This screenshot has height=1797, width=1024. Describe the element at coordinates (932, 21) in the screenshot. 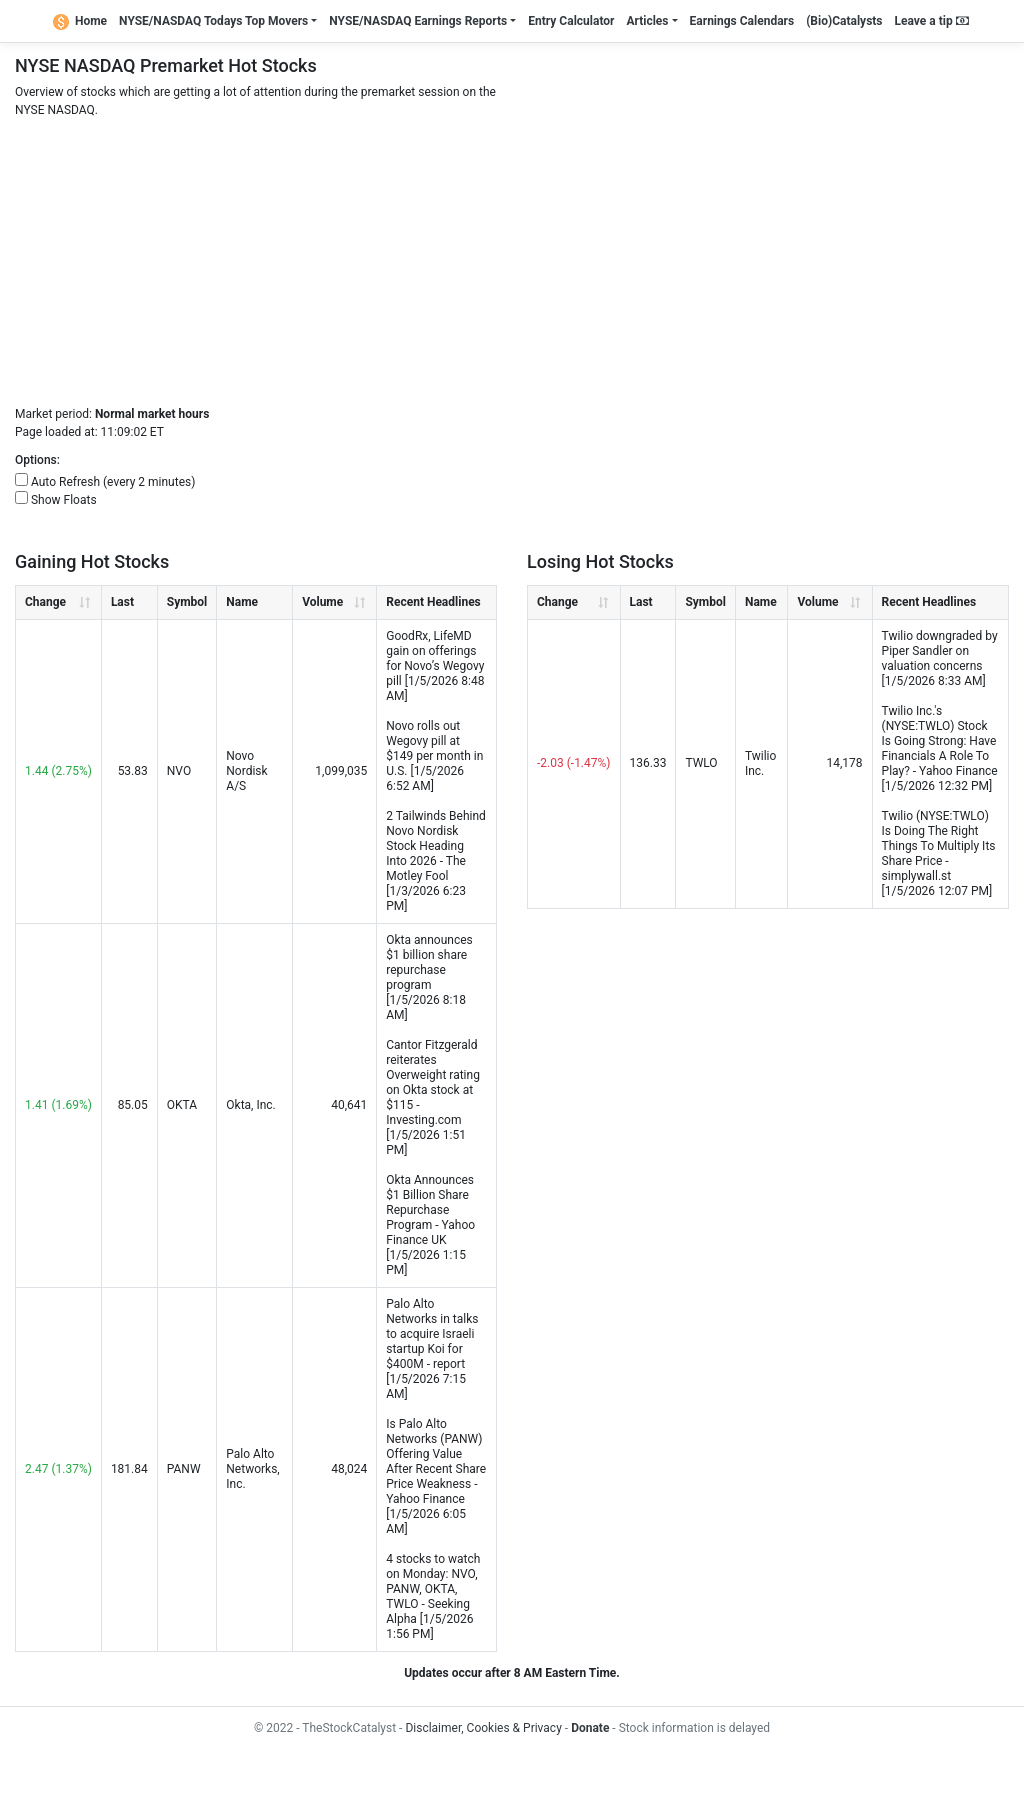

I see `Leave a tip` at that location.